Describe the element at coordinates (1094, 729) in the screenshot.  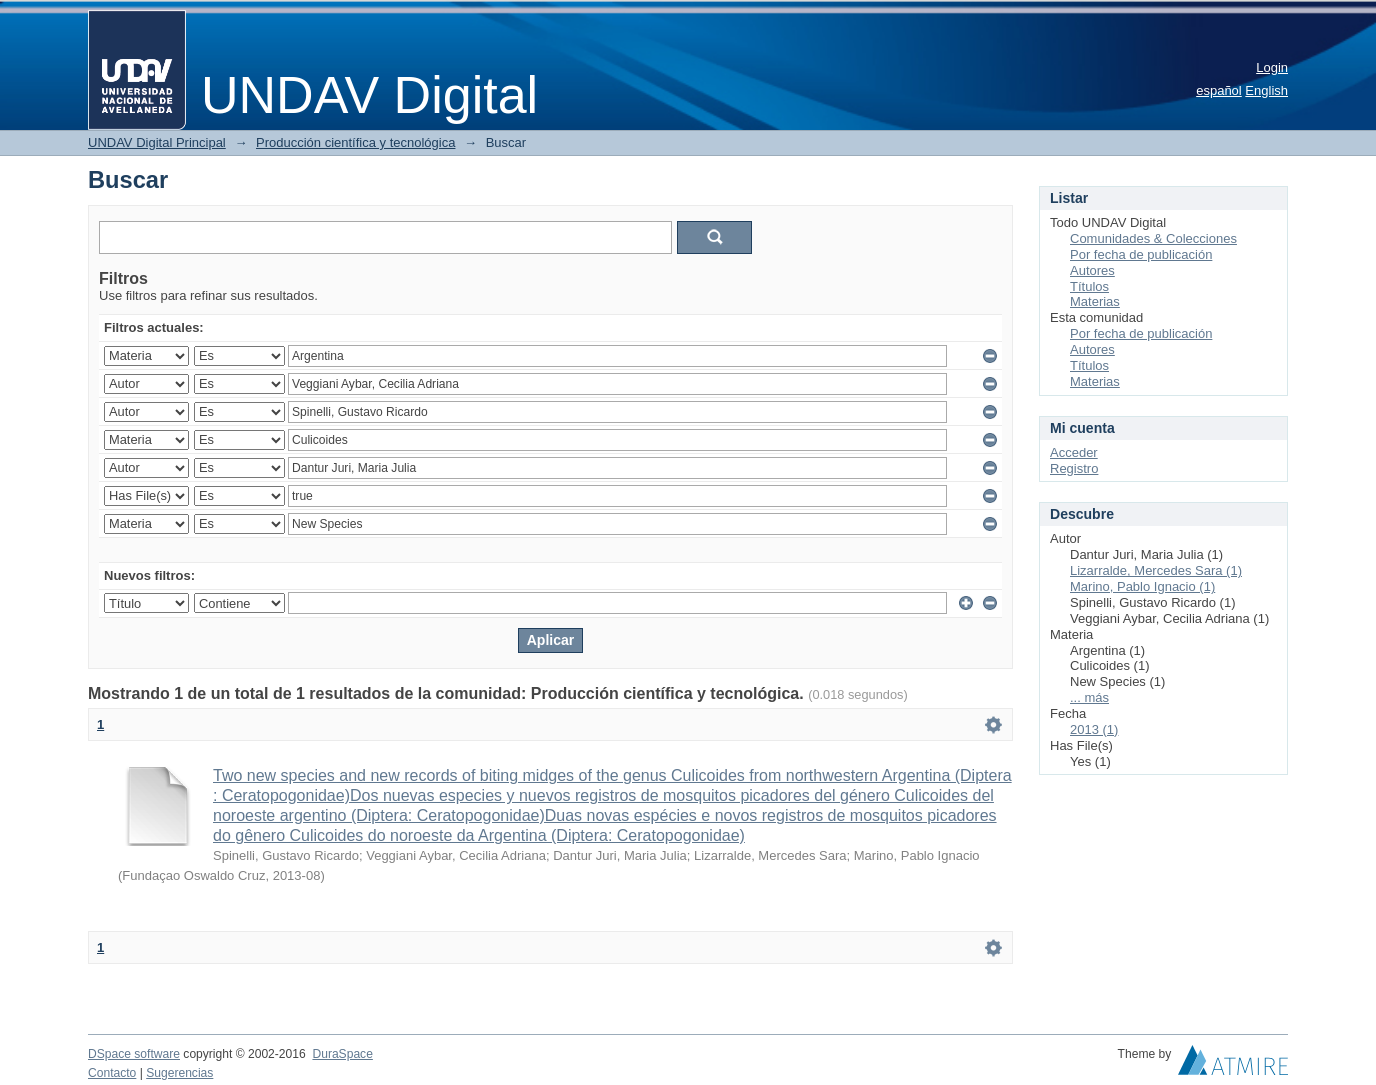
I see `2013 (1)` at that location.